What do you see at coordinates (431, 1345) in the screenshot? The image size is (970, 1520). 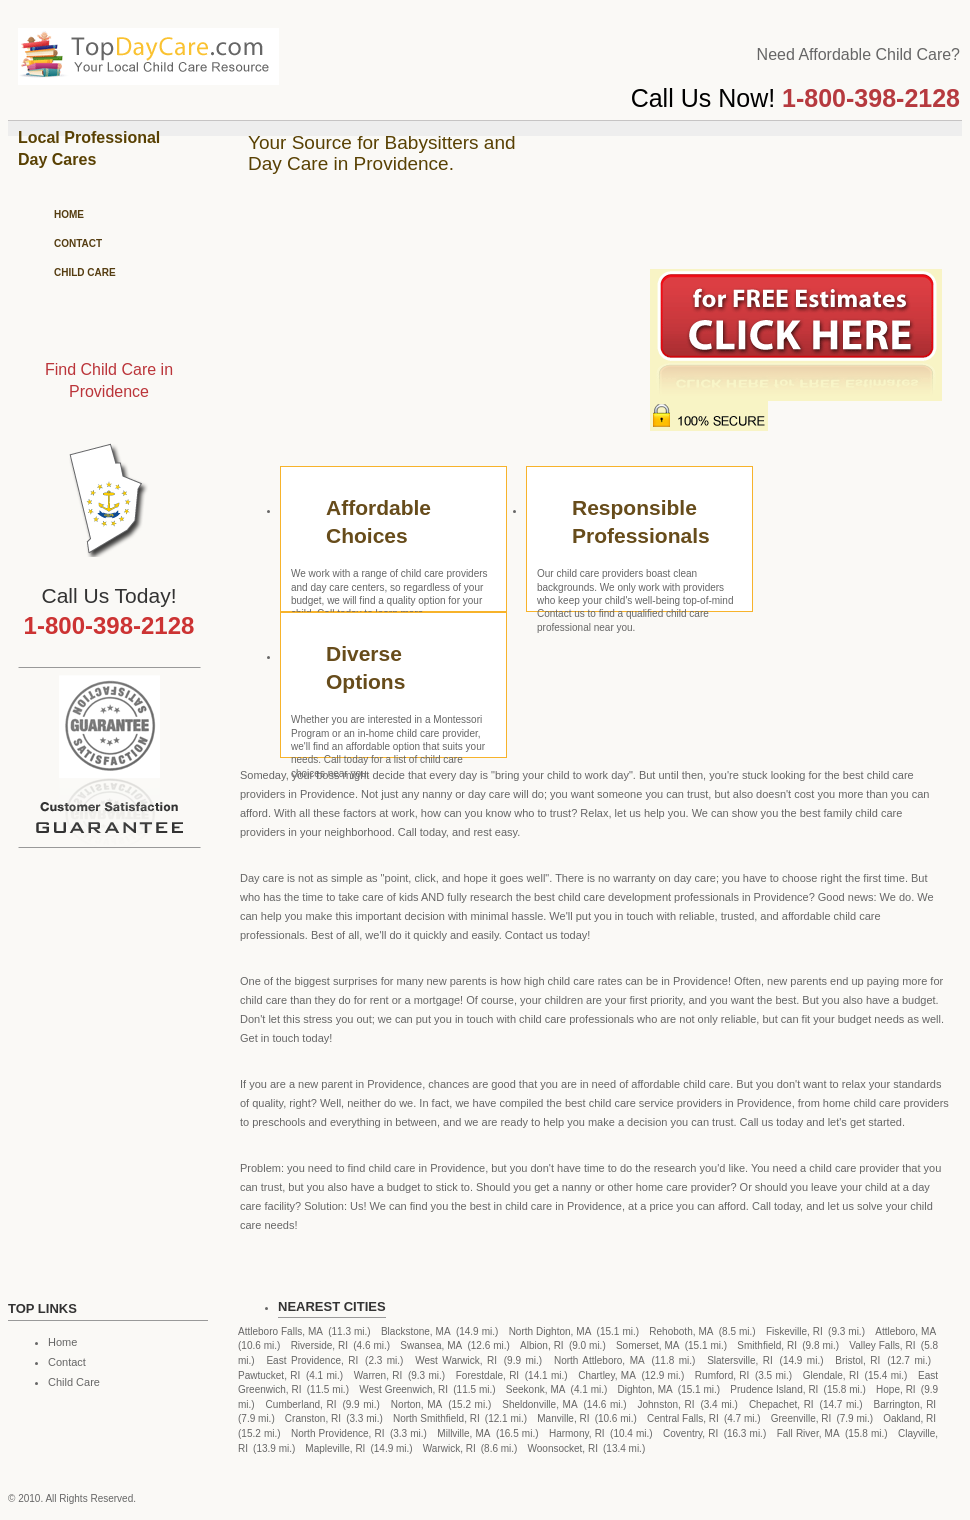 I see `Swansea, MA` at bounding box center [431, 1345].